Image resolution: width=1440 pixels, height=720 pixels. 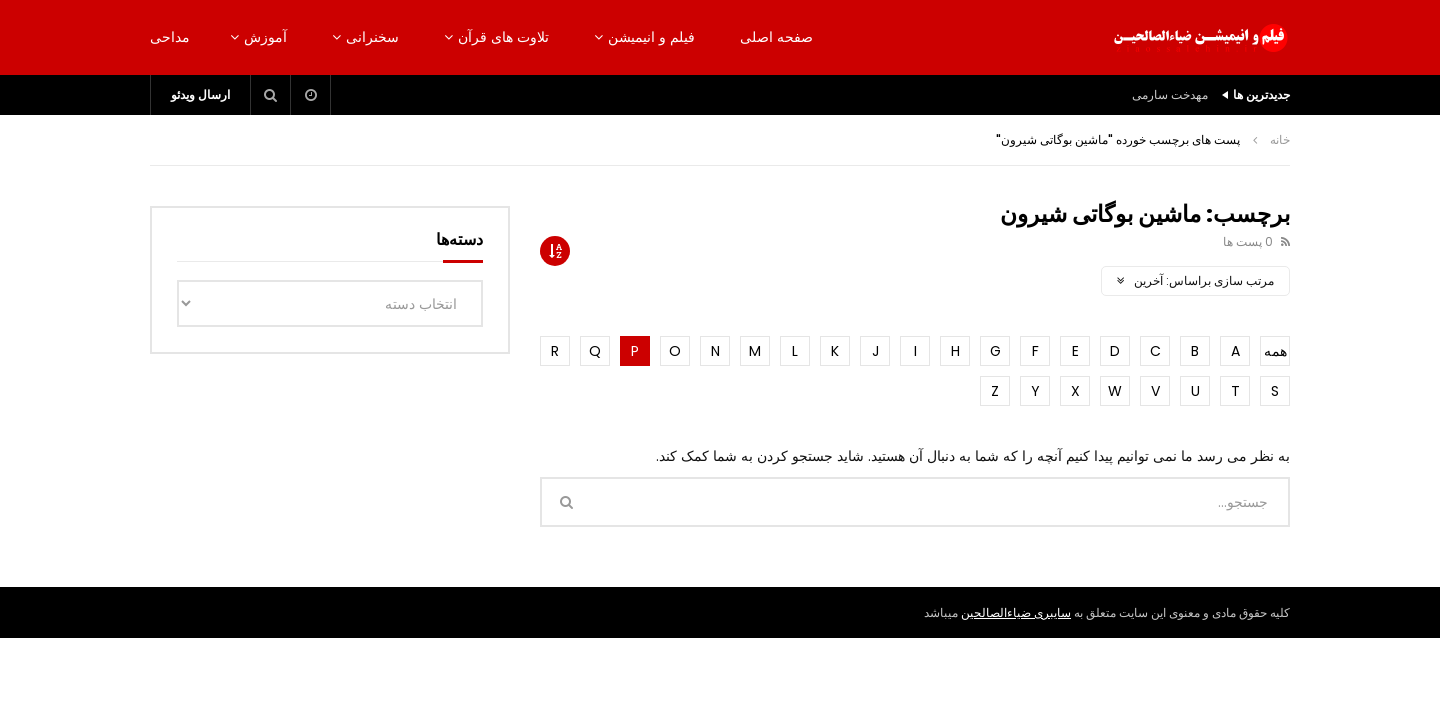 What do you see at coordinates (372, 37) in the screenshot?
I see `سخنرانی` at bounding box center [372, 37].